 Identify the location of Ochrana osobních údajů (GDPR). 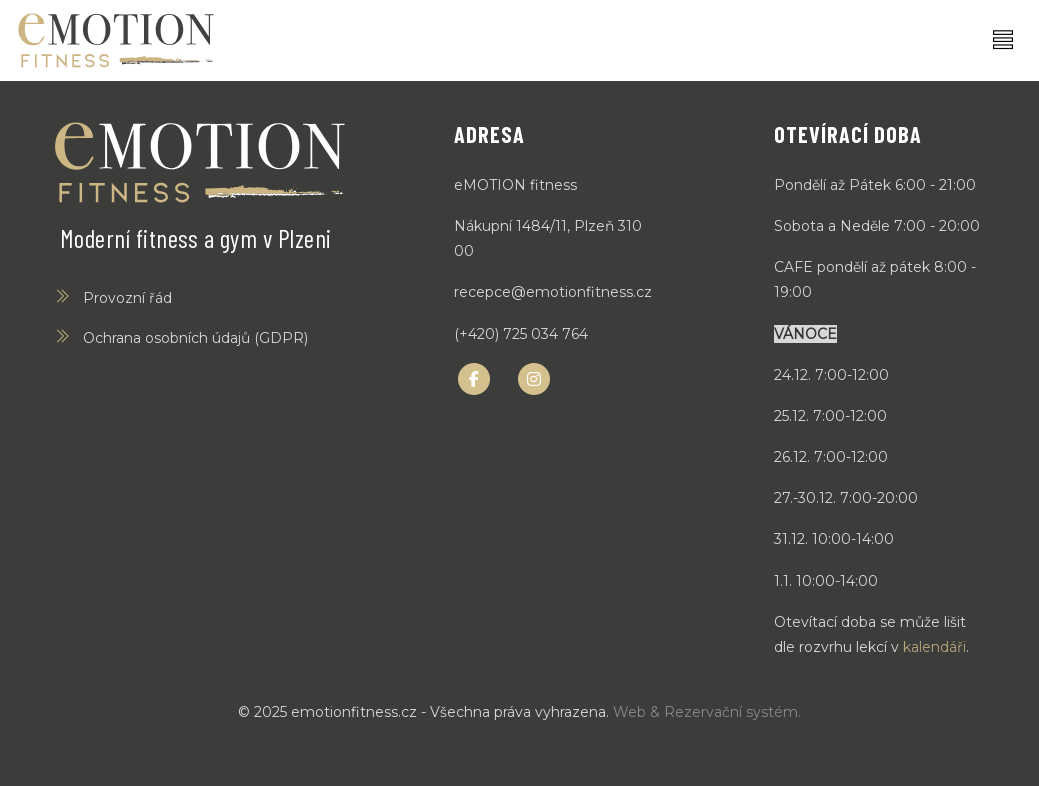
(195, 338).